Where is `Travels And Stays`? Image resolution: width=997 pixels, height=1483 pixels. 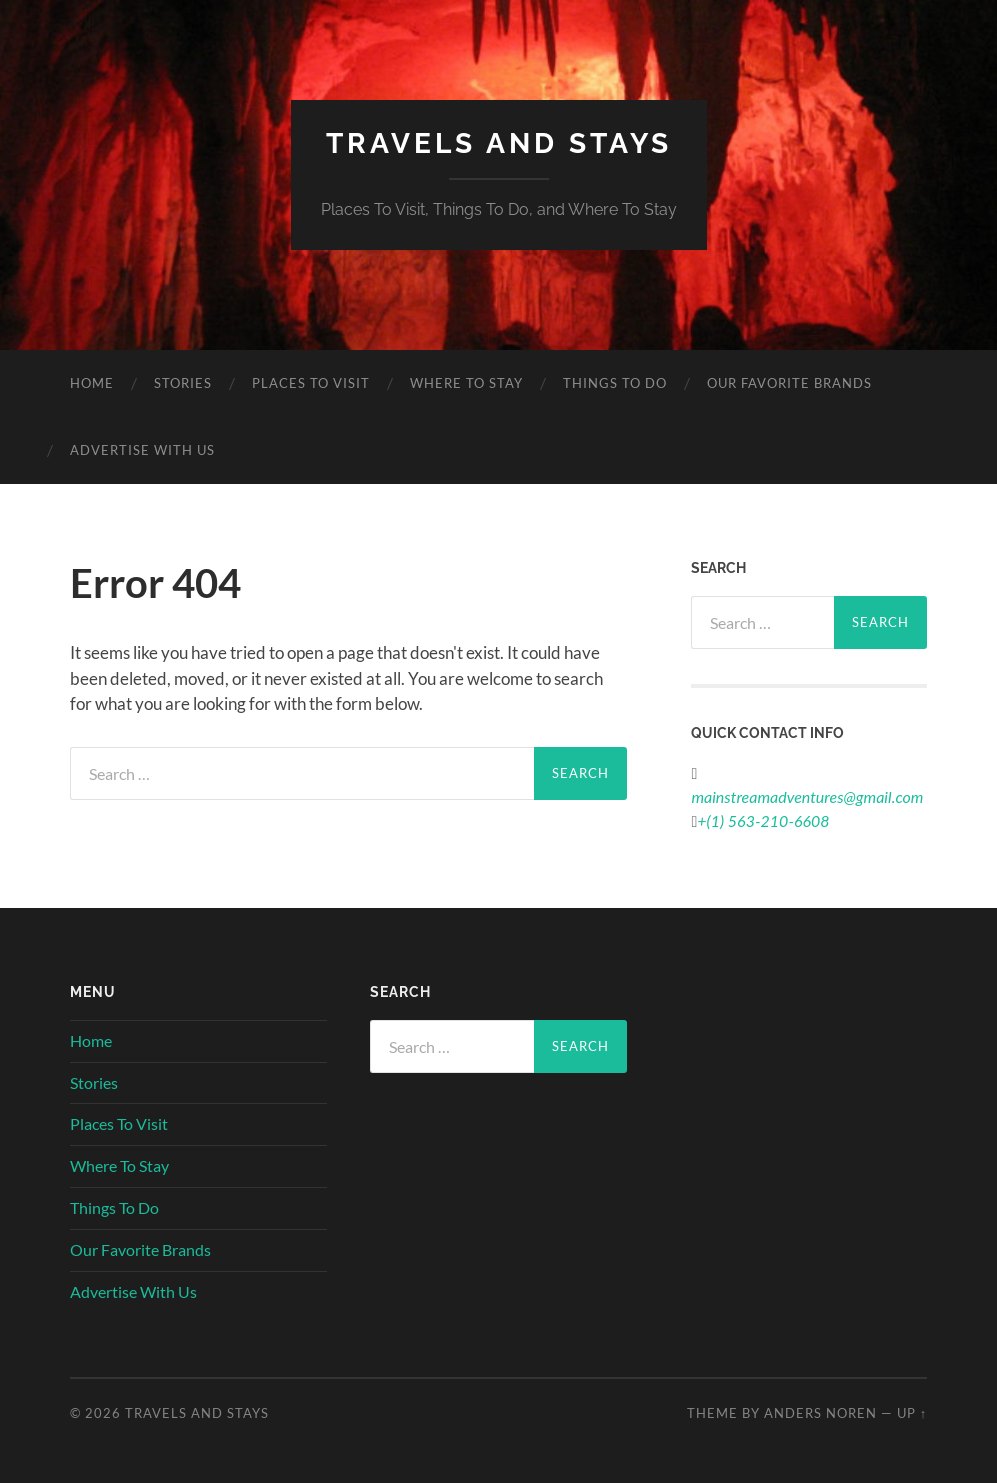
Travels And Stays is located at coordinates (499, 143).